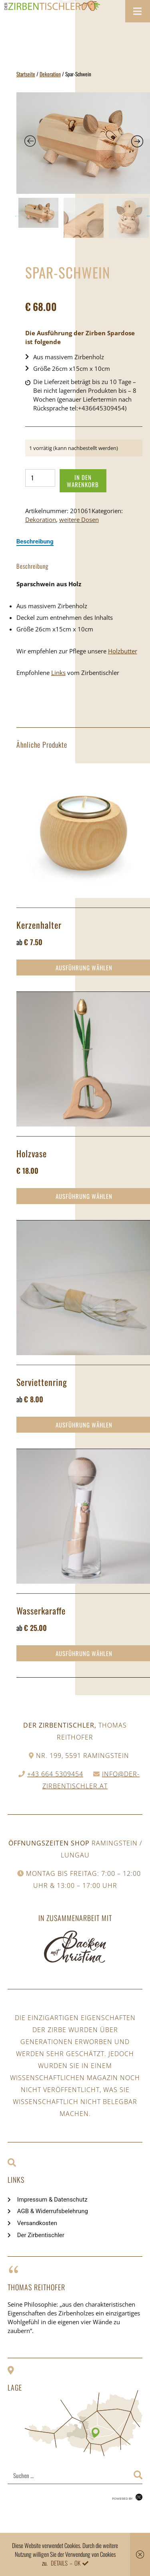 Image resolution: width=150 pixels, height=2576 pixels. I want to click on Startseite, so click(25, 74).